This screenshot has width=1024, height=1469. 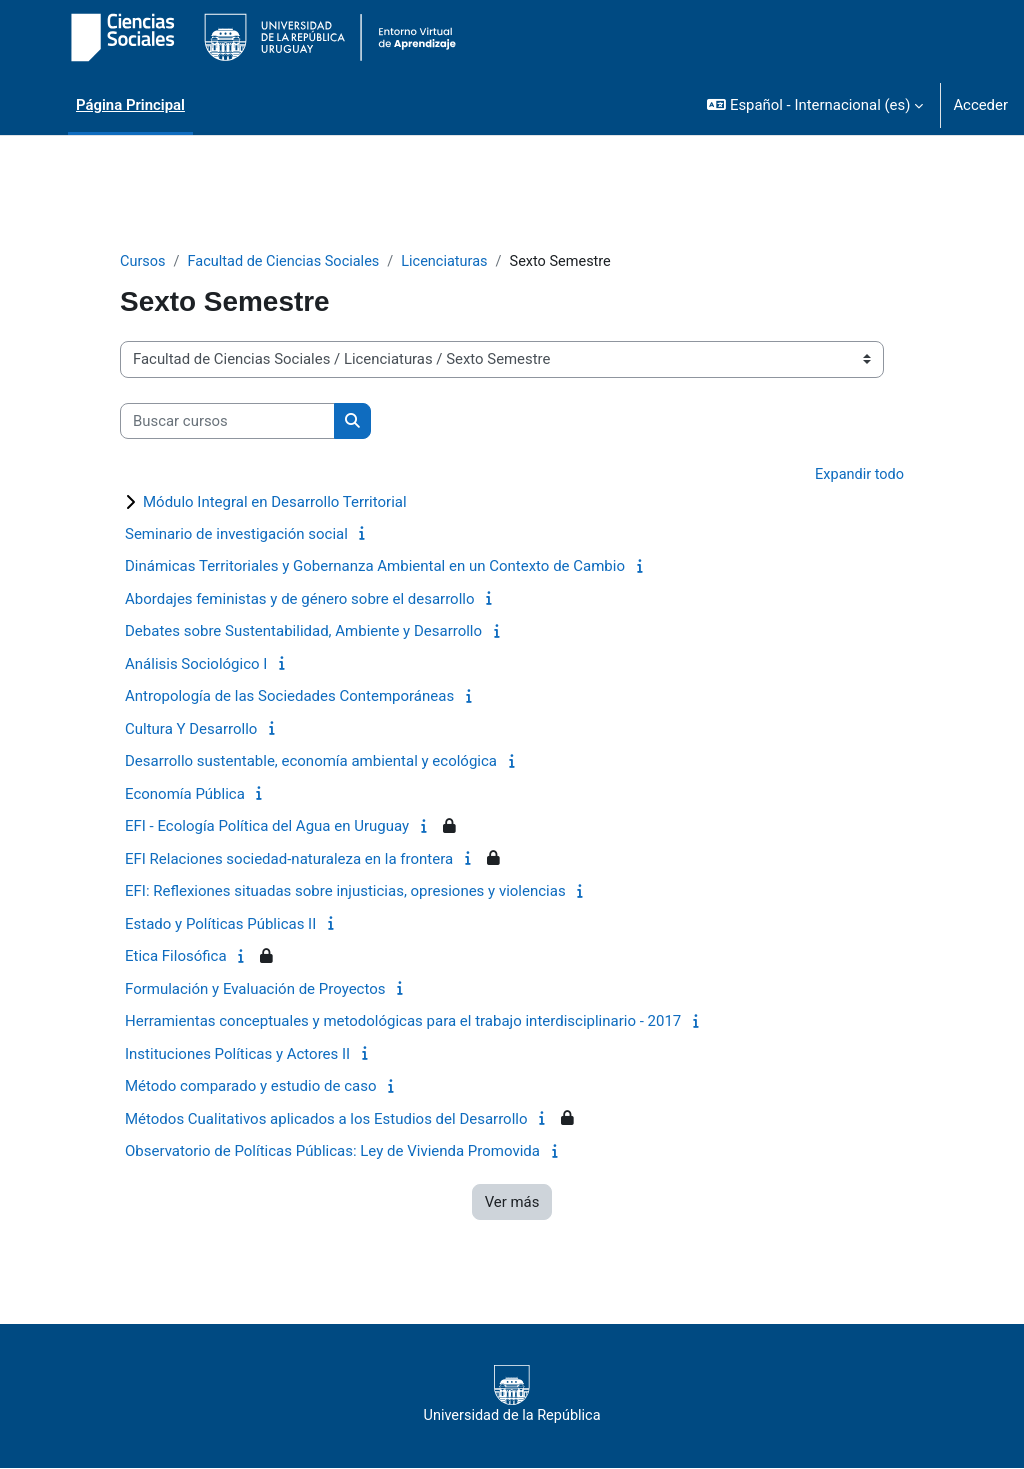 I want to click on Módulo Integral en Desarrollo Territorial, so click(x=275, y=503).